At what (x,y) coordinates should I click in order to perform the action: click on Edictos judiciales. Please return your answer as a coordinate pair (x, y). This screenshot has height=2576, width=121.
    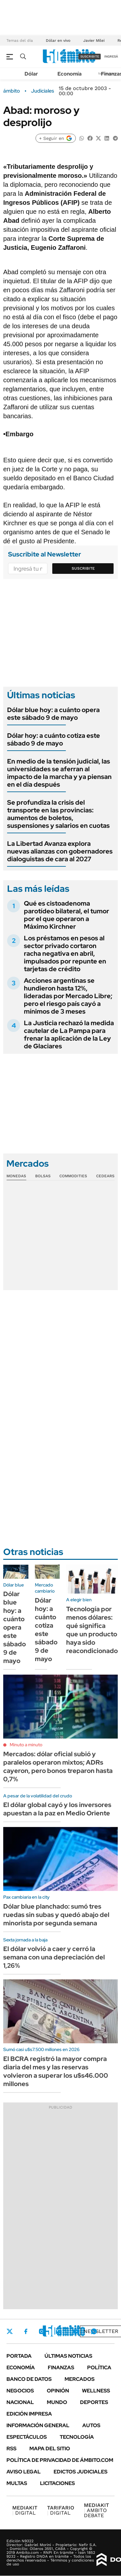
    Looking at the image, I should click on (80, 2471).